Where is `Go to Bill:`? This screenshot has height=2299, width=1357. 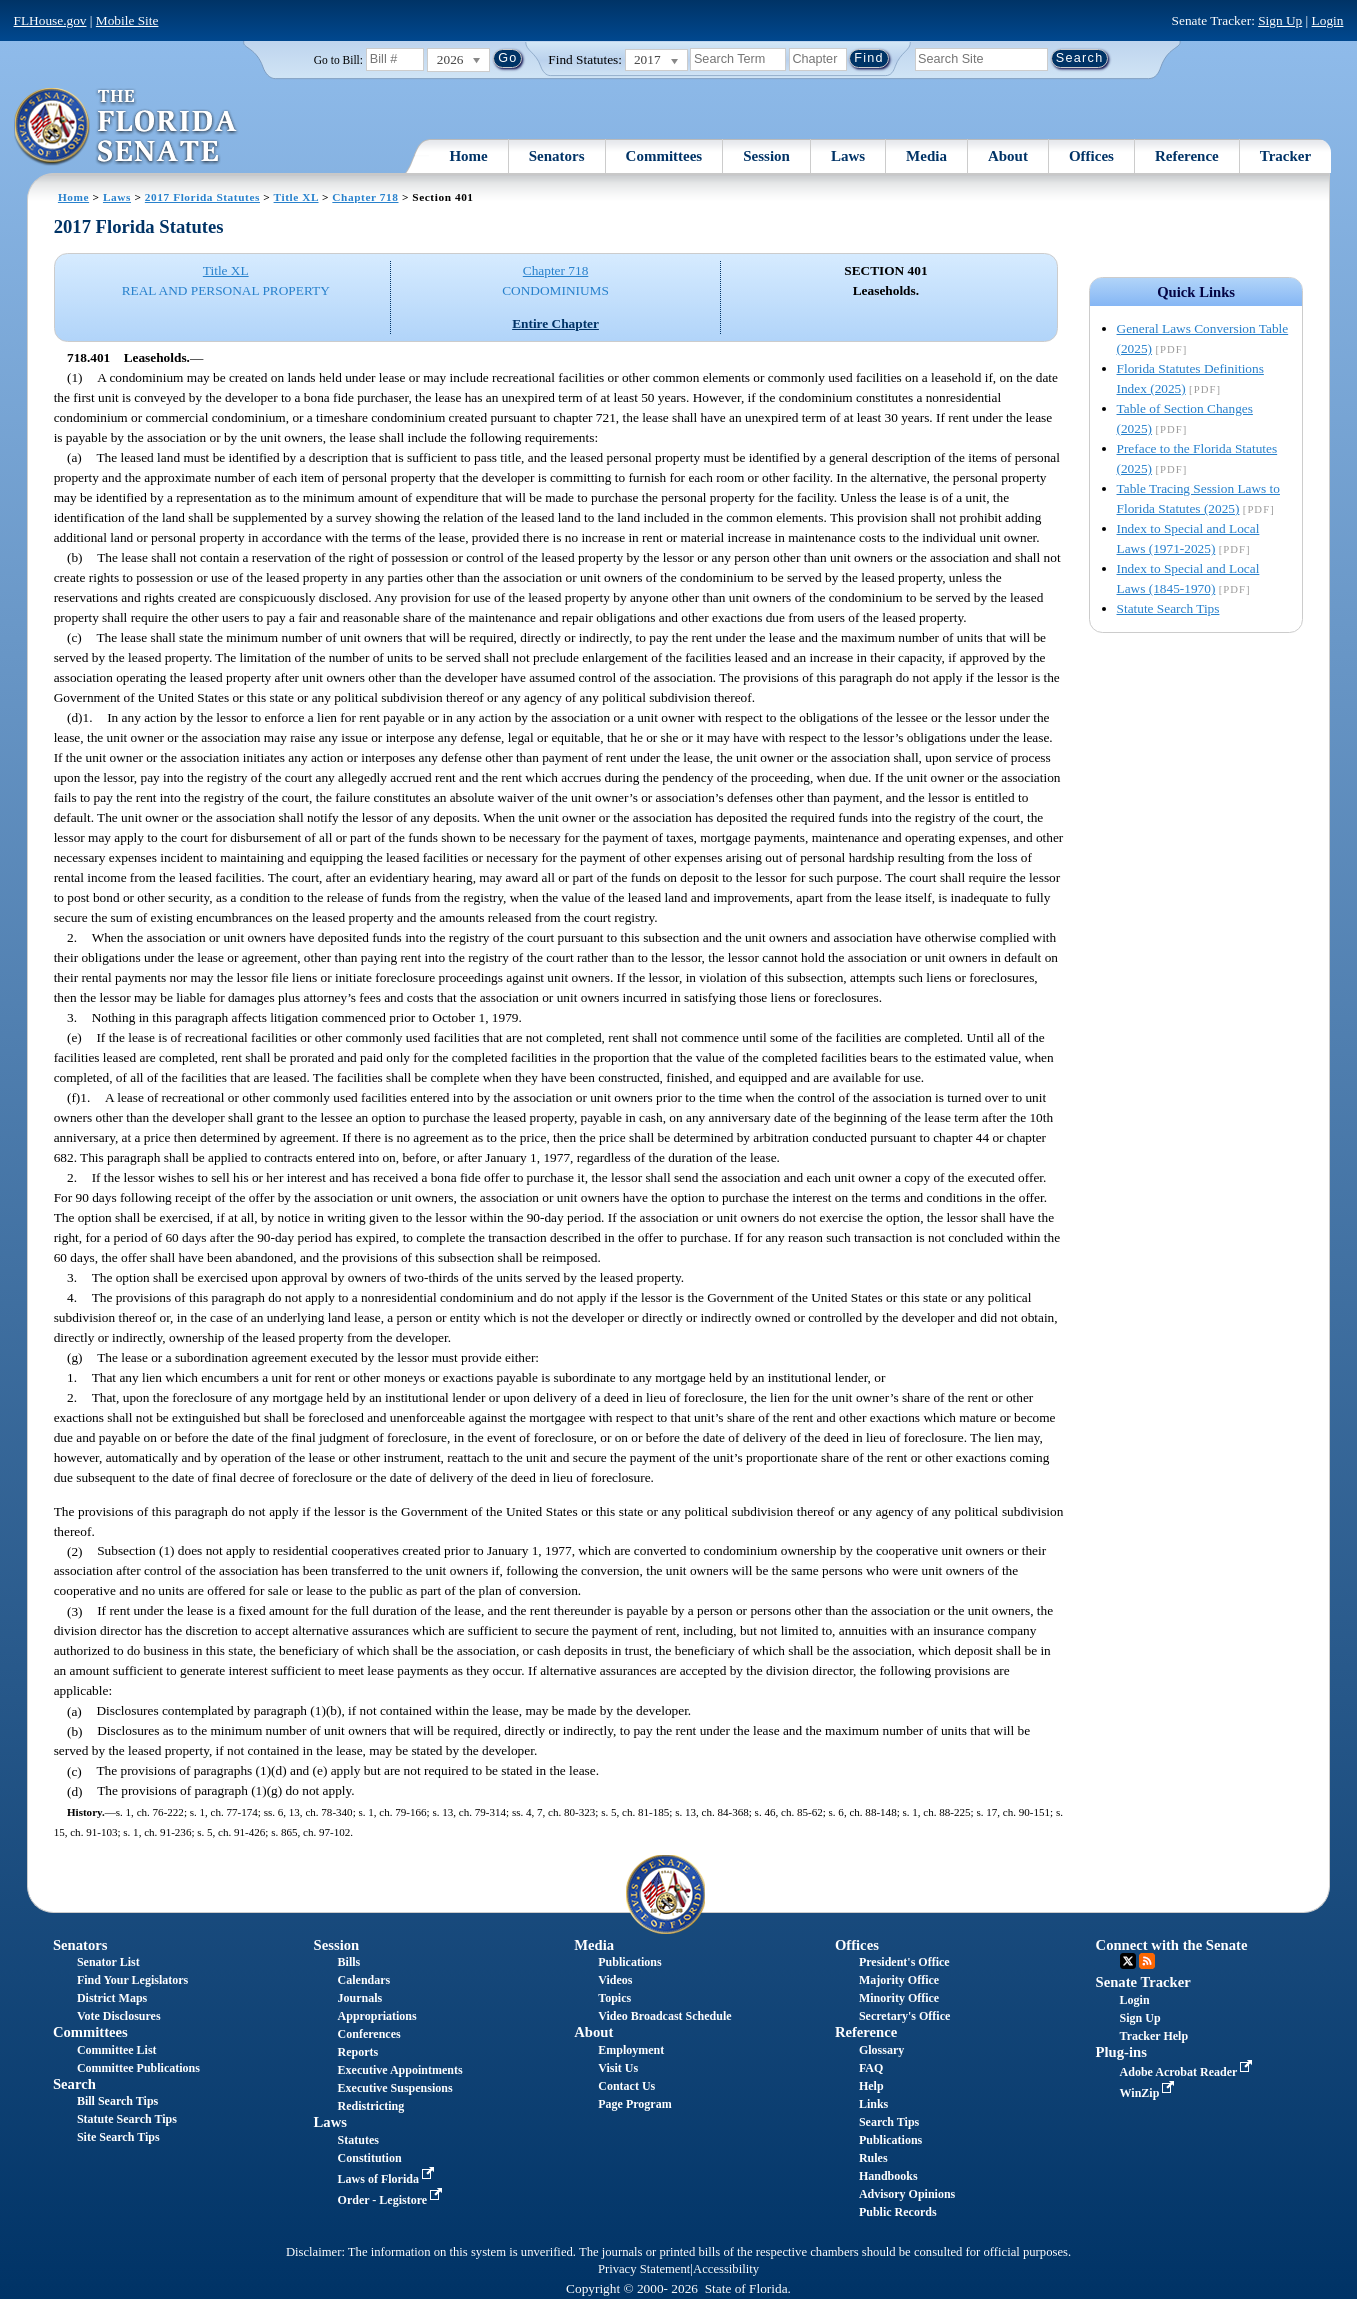
Go to Bill: is located at coordinates (338, 60).